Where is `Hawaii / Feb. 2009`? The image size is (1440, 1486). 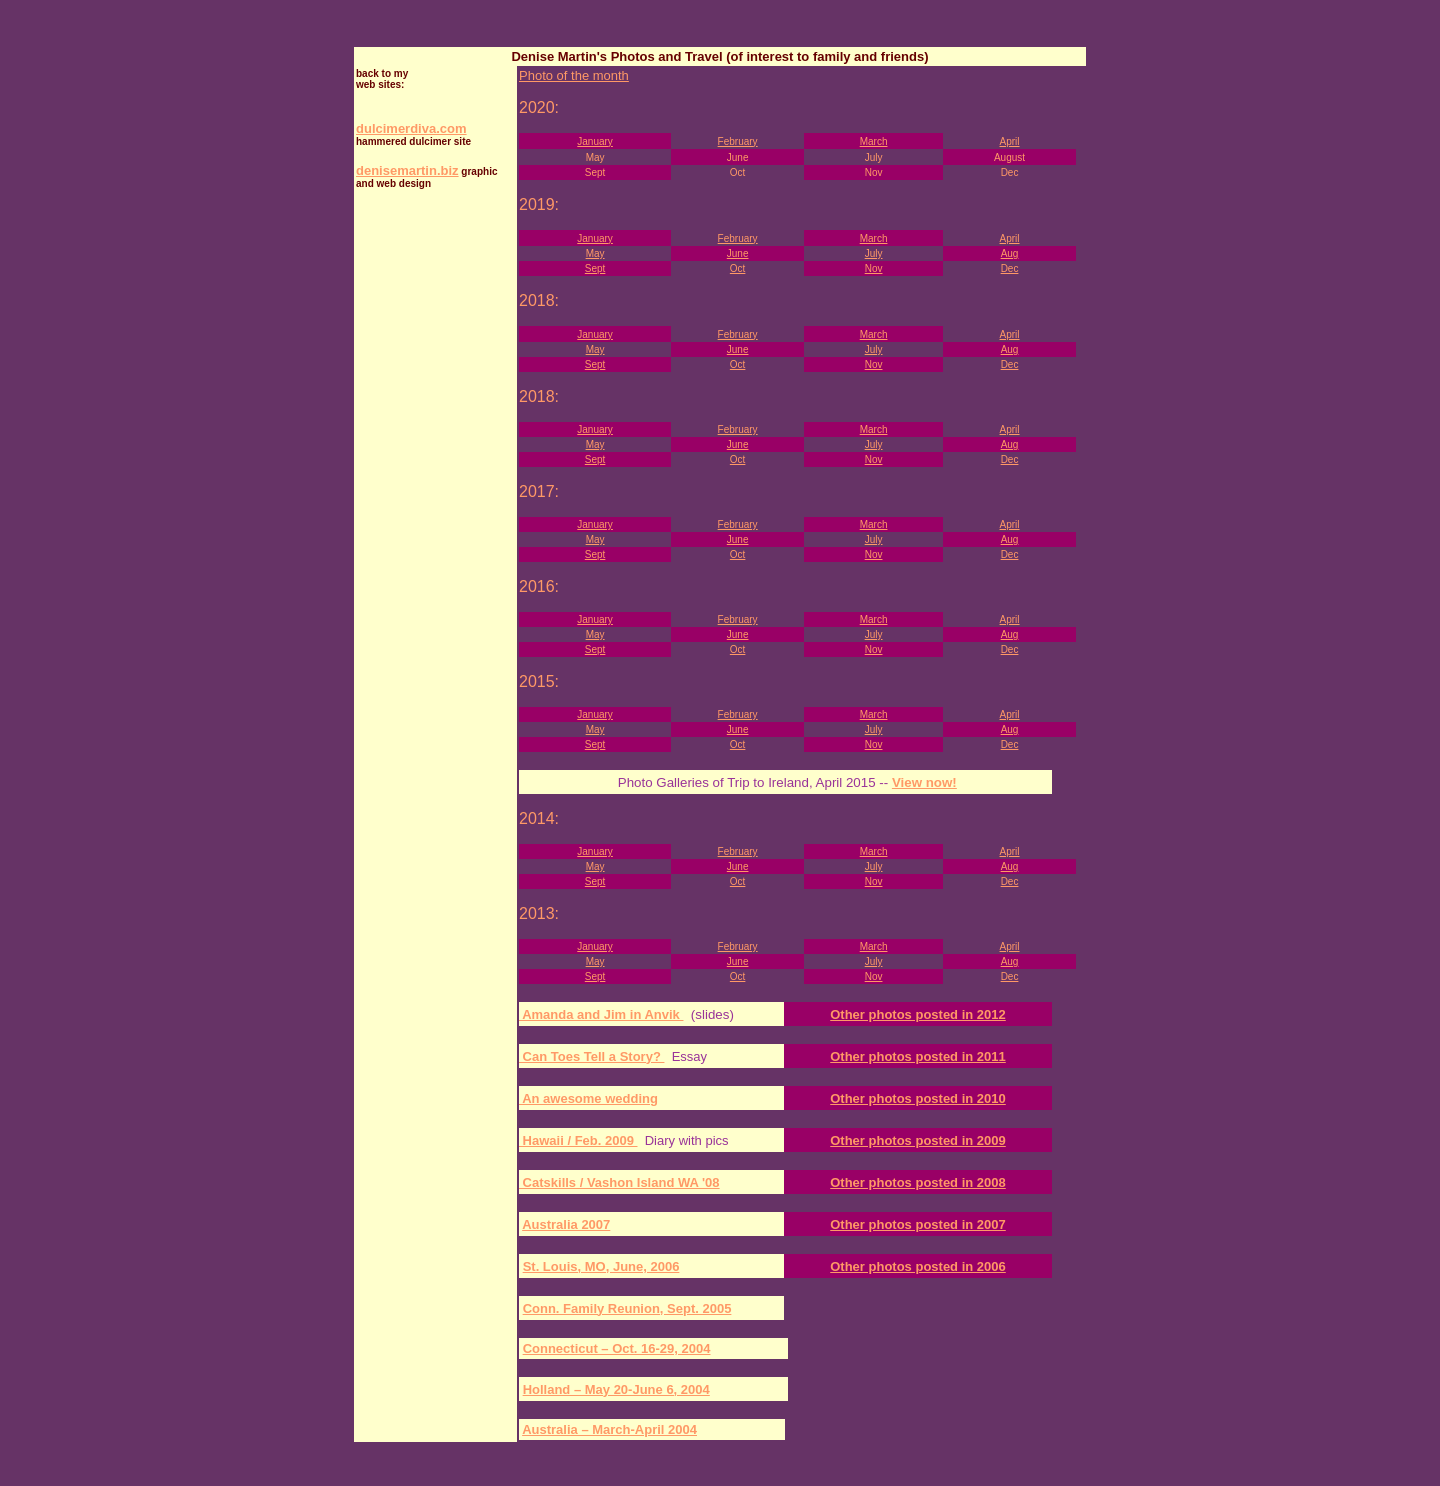
Hawaii / Feb. 2009 is located at coordinates (578, 1140).